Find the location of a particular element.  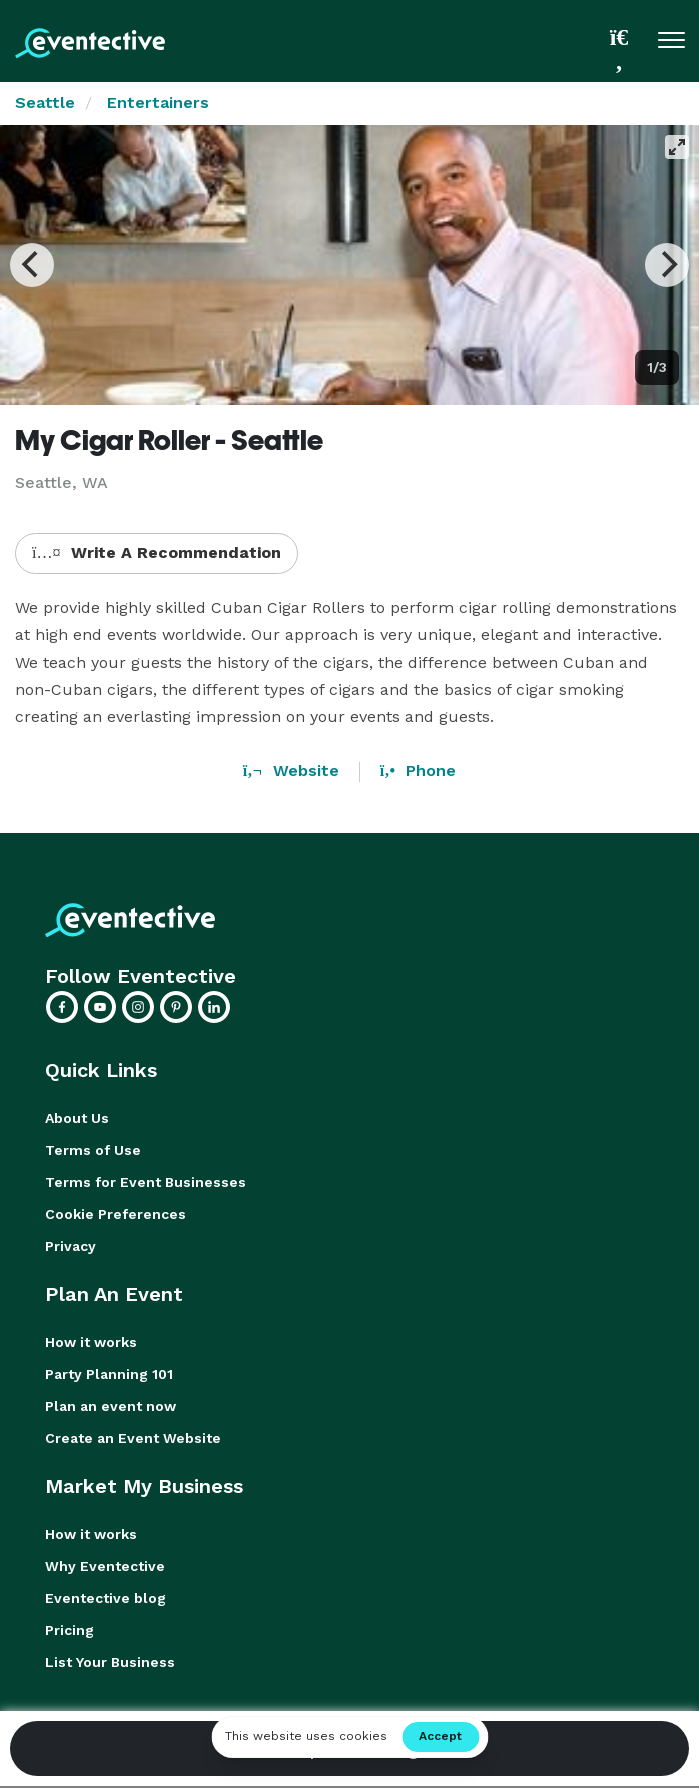

Website is located at coordinates (291, 770).